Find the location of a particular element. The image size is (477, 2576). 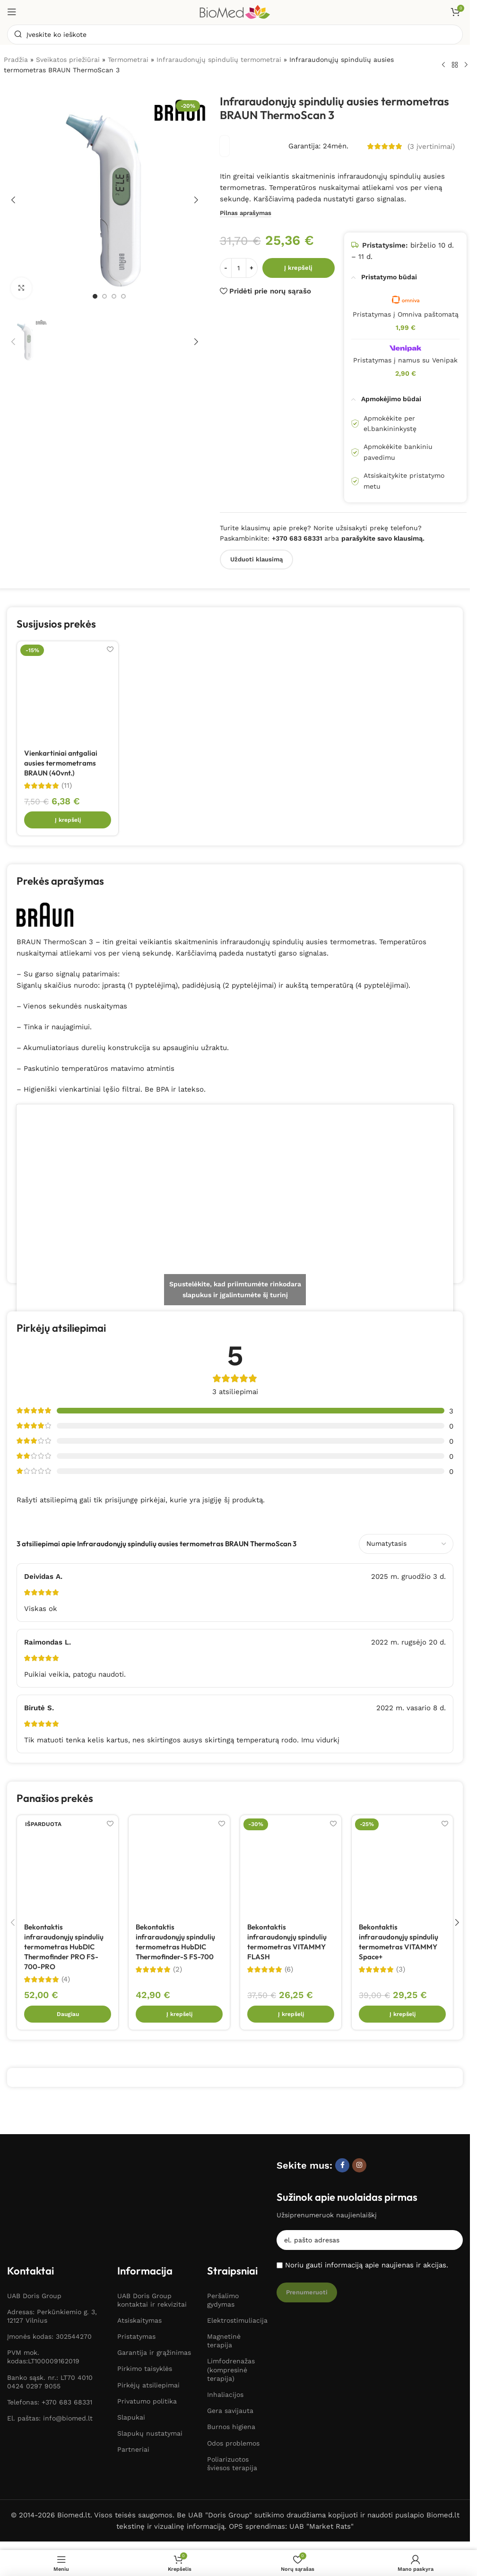

[Produkto kiekis] is located at coordinates (239, 268).